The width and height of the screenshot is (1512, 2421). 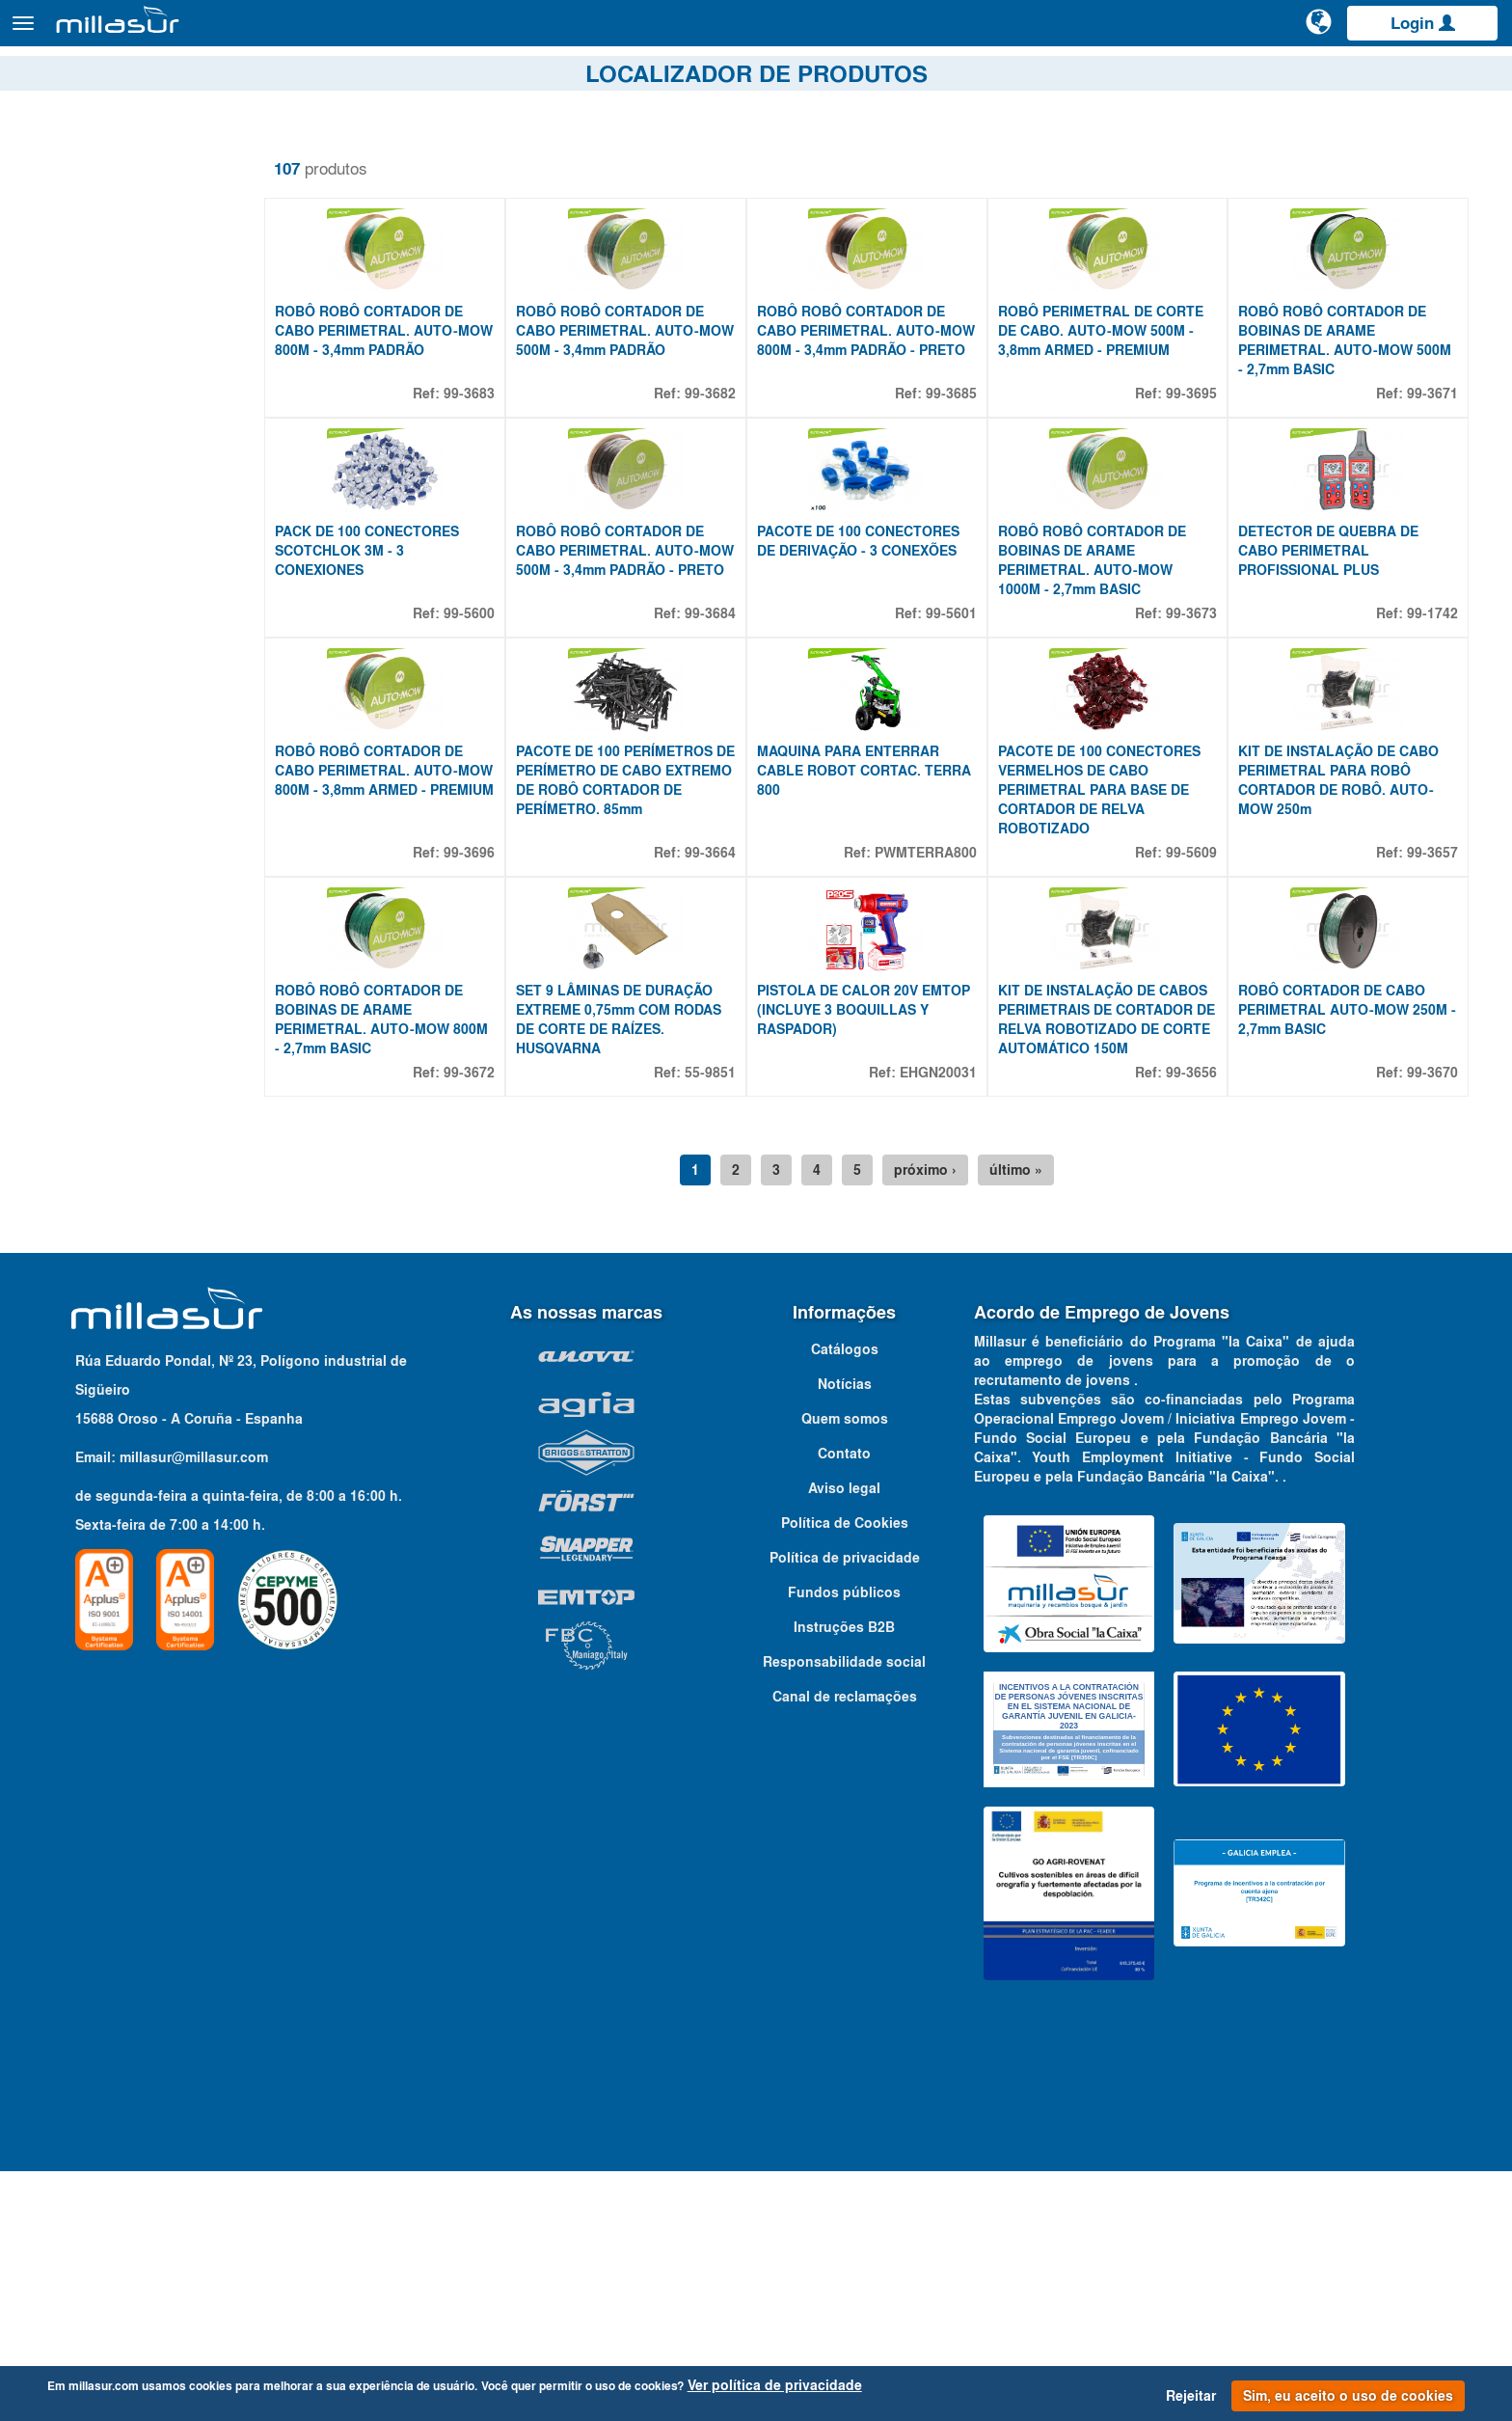 What do you see at coordinates (1396, 76) in the screenshot?
I see `Catálogos` at bounding box center [1396, 76].